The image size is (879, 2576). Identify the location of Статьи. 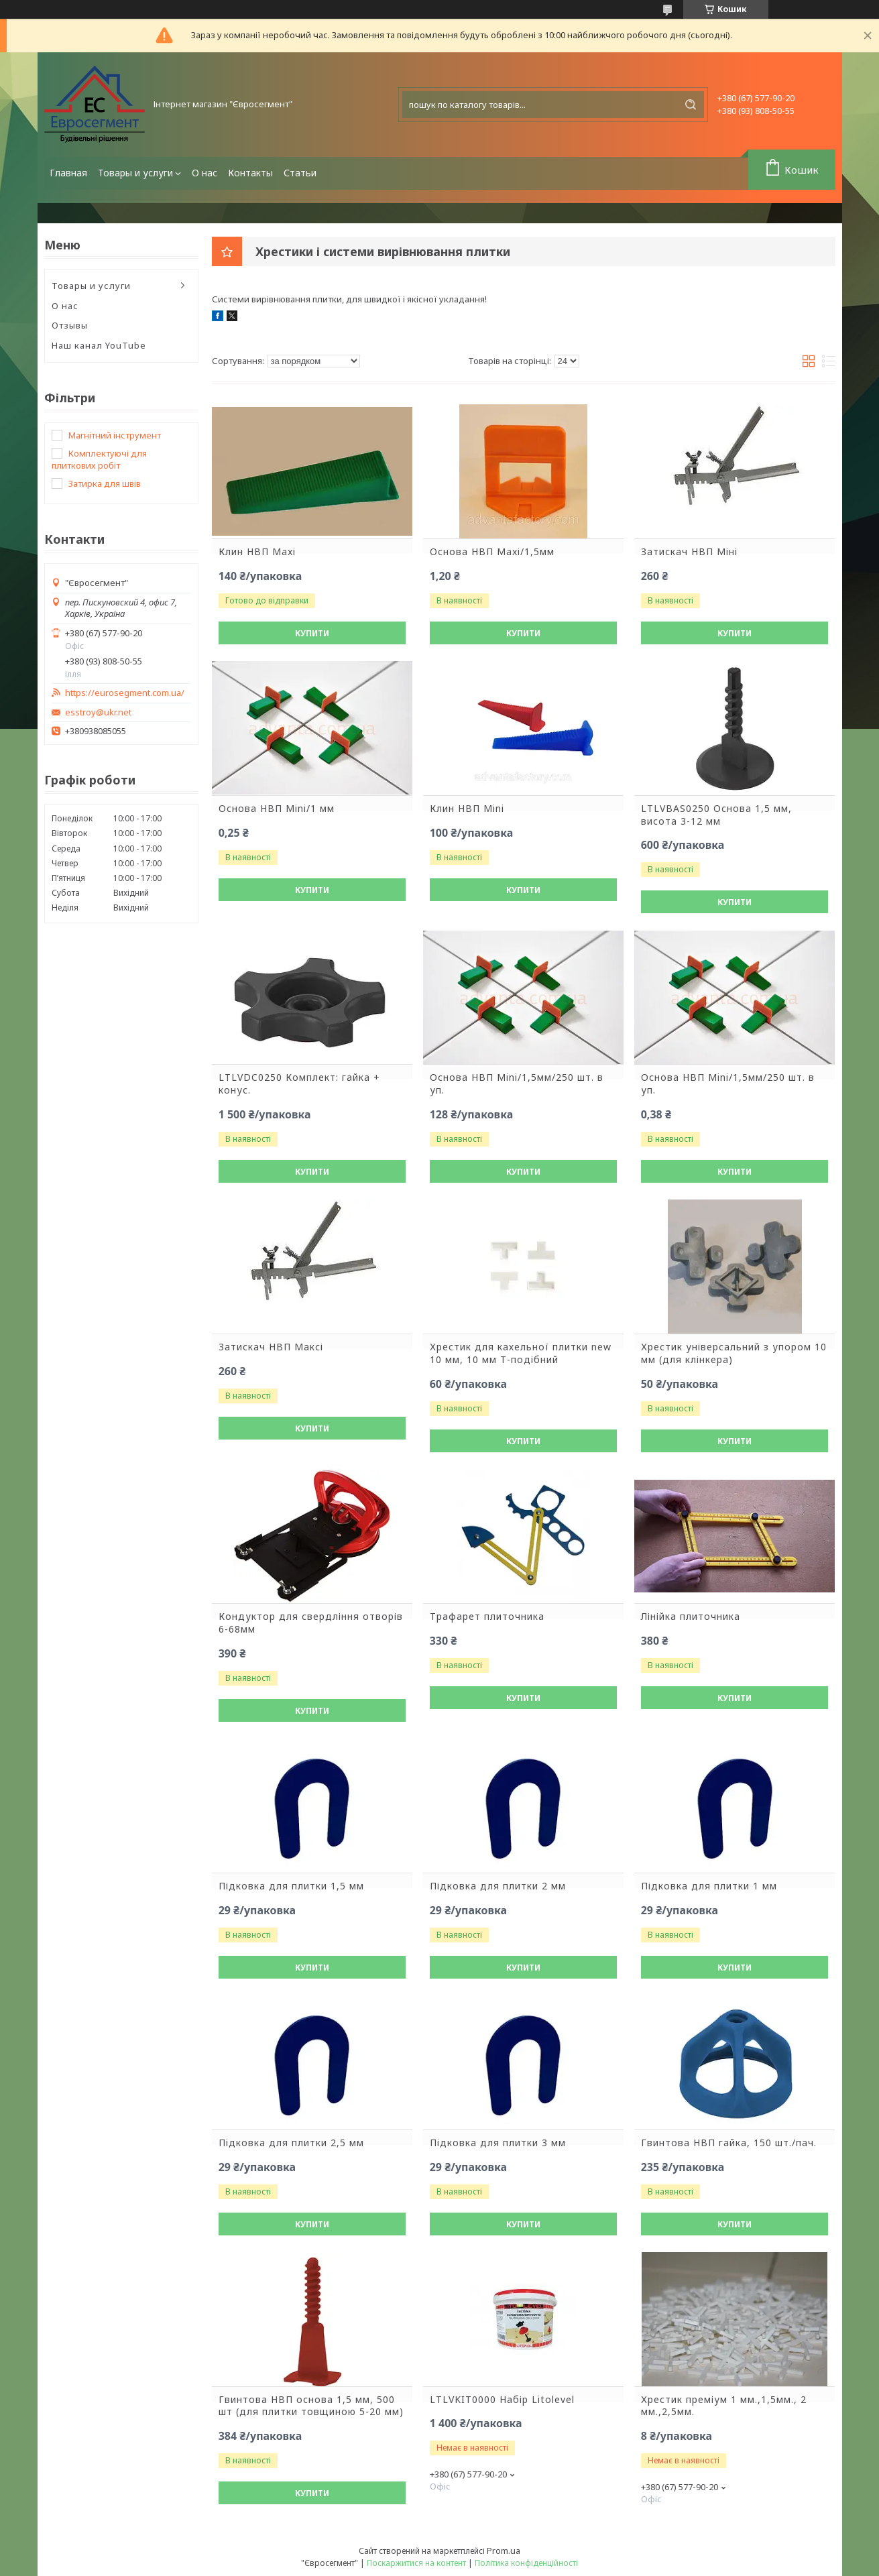
(300, 172).